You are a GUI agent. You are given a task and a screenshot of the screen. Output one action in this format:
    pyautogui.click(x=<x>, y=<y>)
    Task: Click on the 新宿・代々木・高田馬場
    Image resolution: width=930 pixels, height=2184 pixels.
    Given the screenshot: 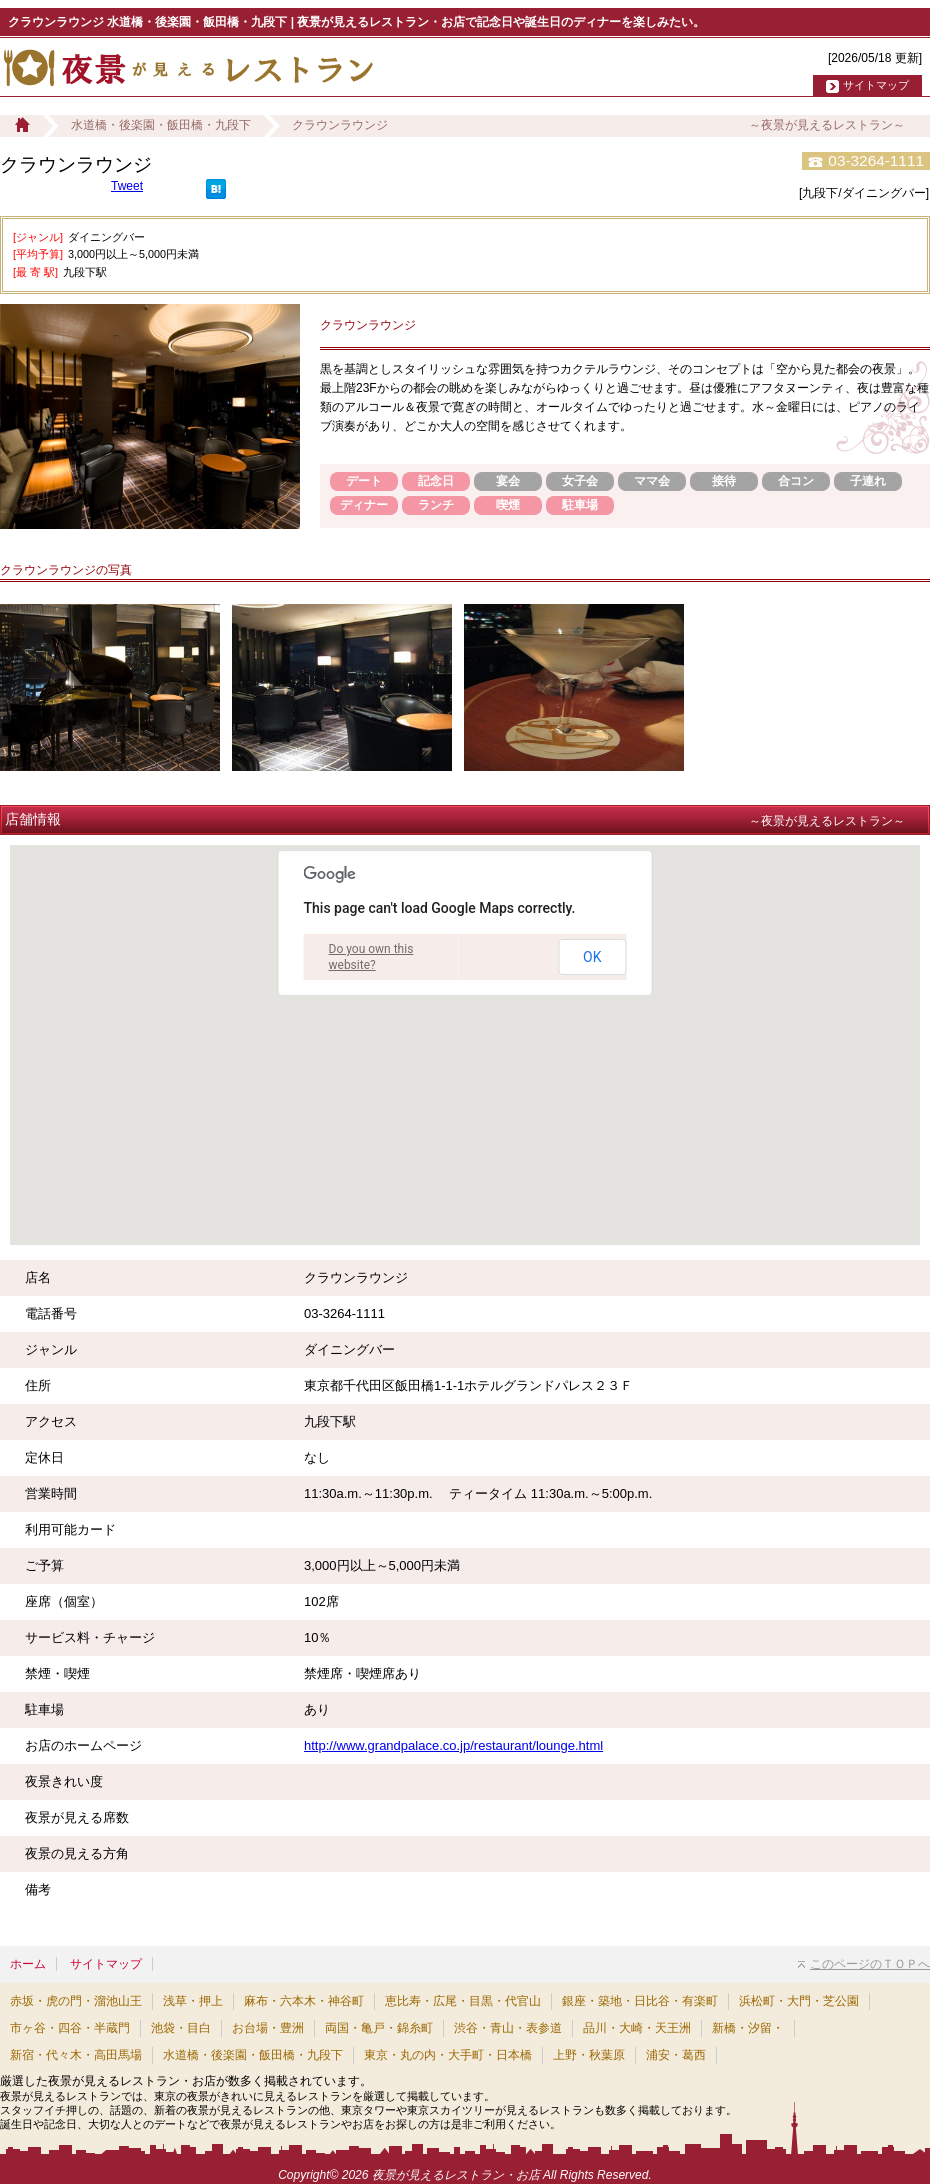 What is the action you would take?
    pyautogui.click(x=76, y=2055)
    